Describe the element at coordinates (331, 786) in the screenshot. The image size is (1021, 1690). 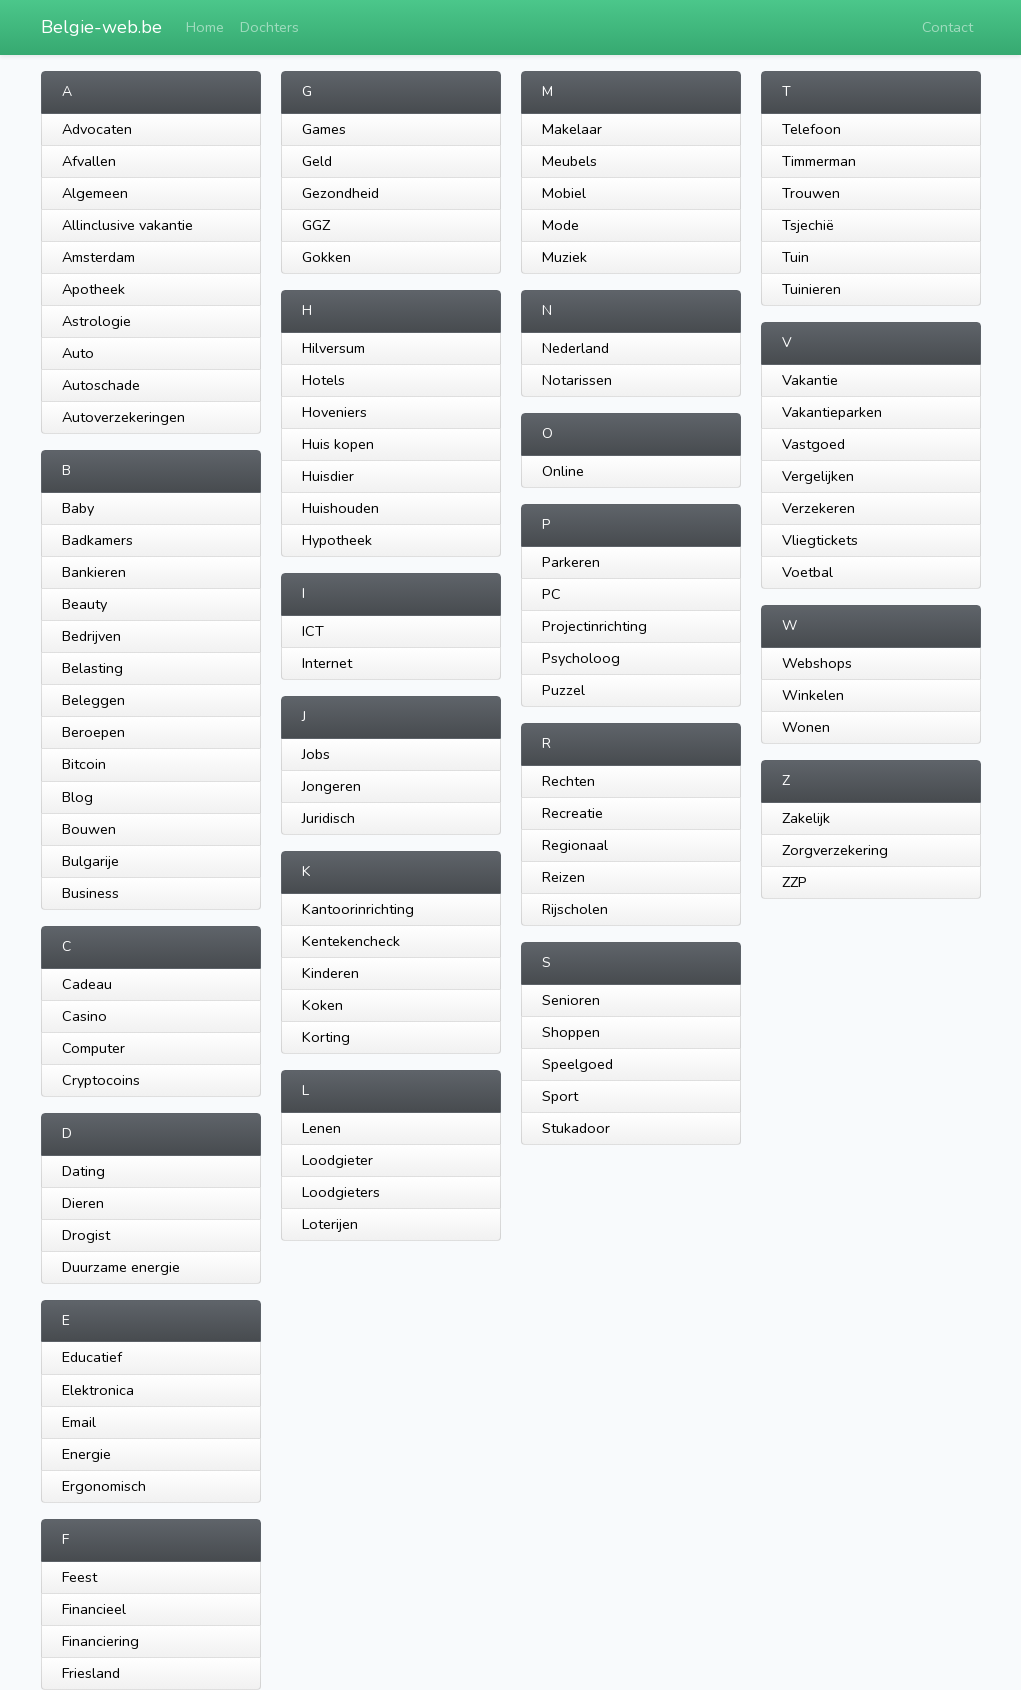
I see `Jongeren` at that location.